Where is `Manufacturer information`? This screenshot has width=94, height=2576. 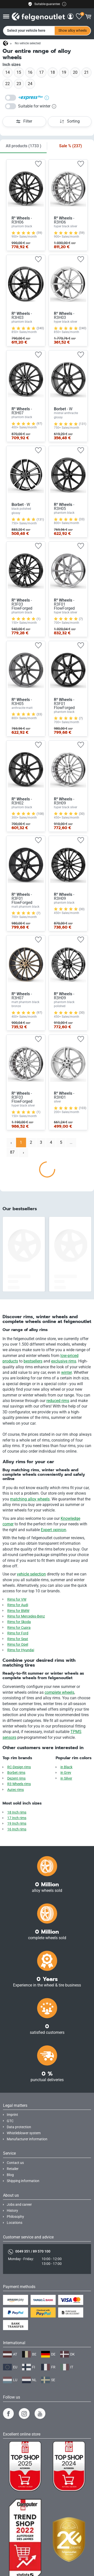
Manufacturer information is located at coordinates (27, 2139).